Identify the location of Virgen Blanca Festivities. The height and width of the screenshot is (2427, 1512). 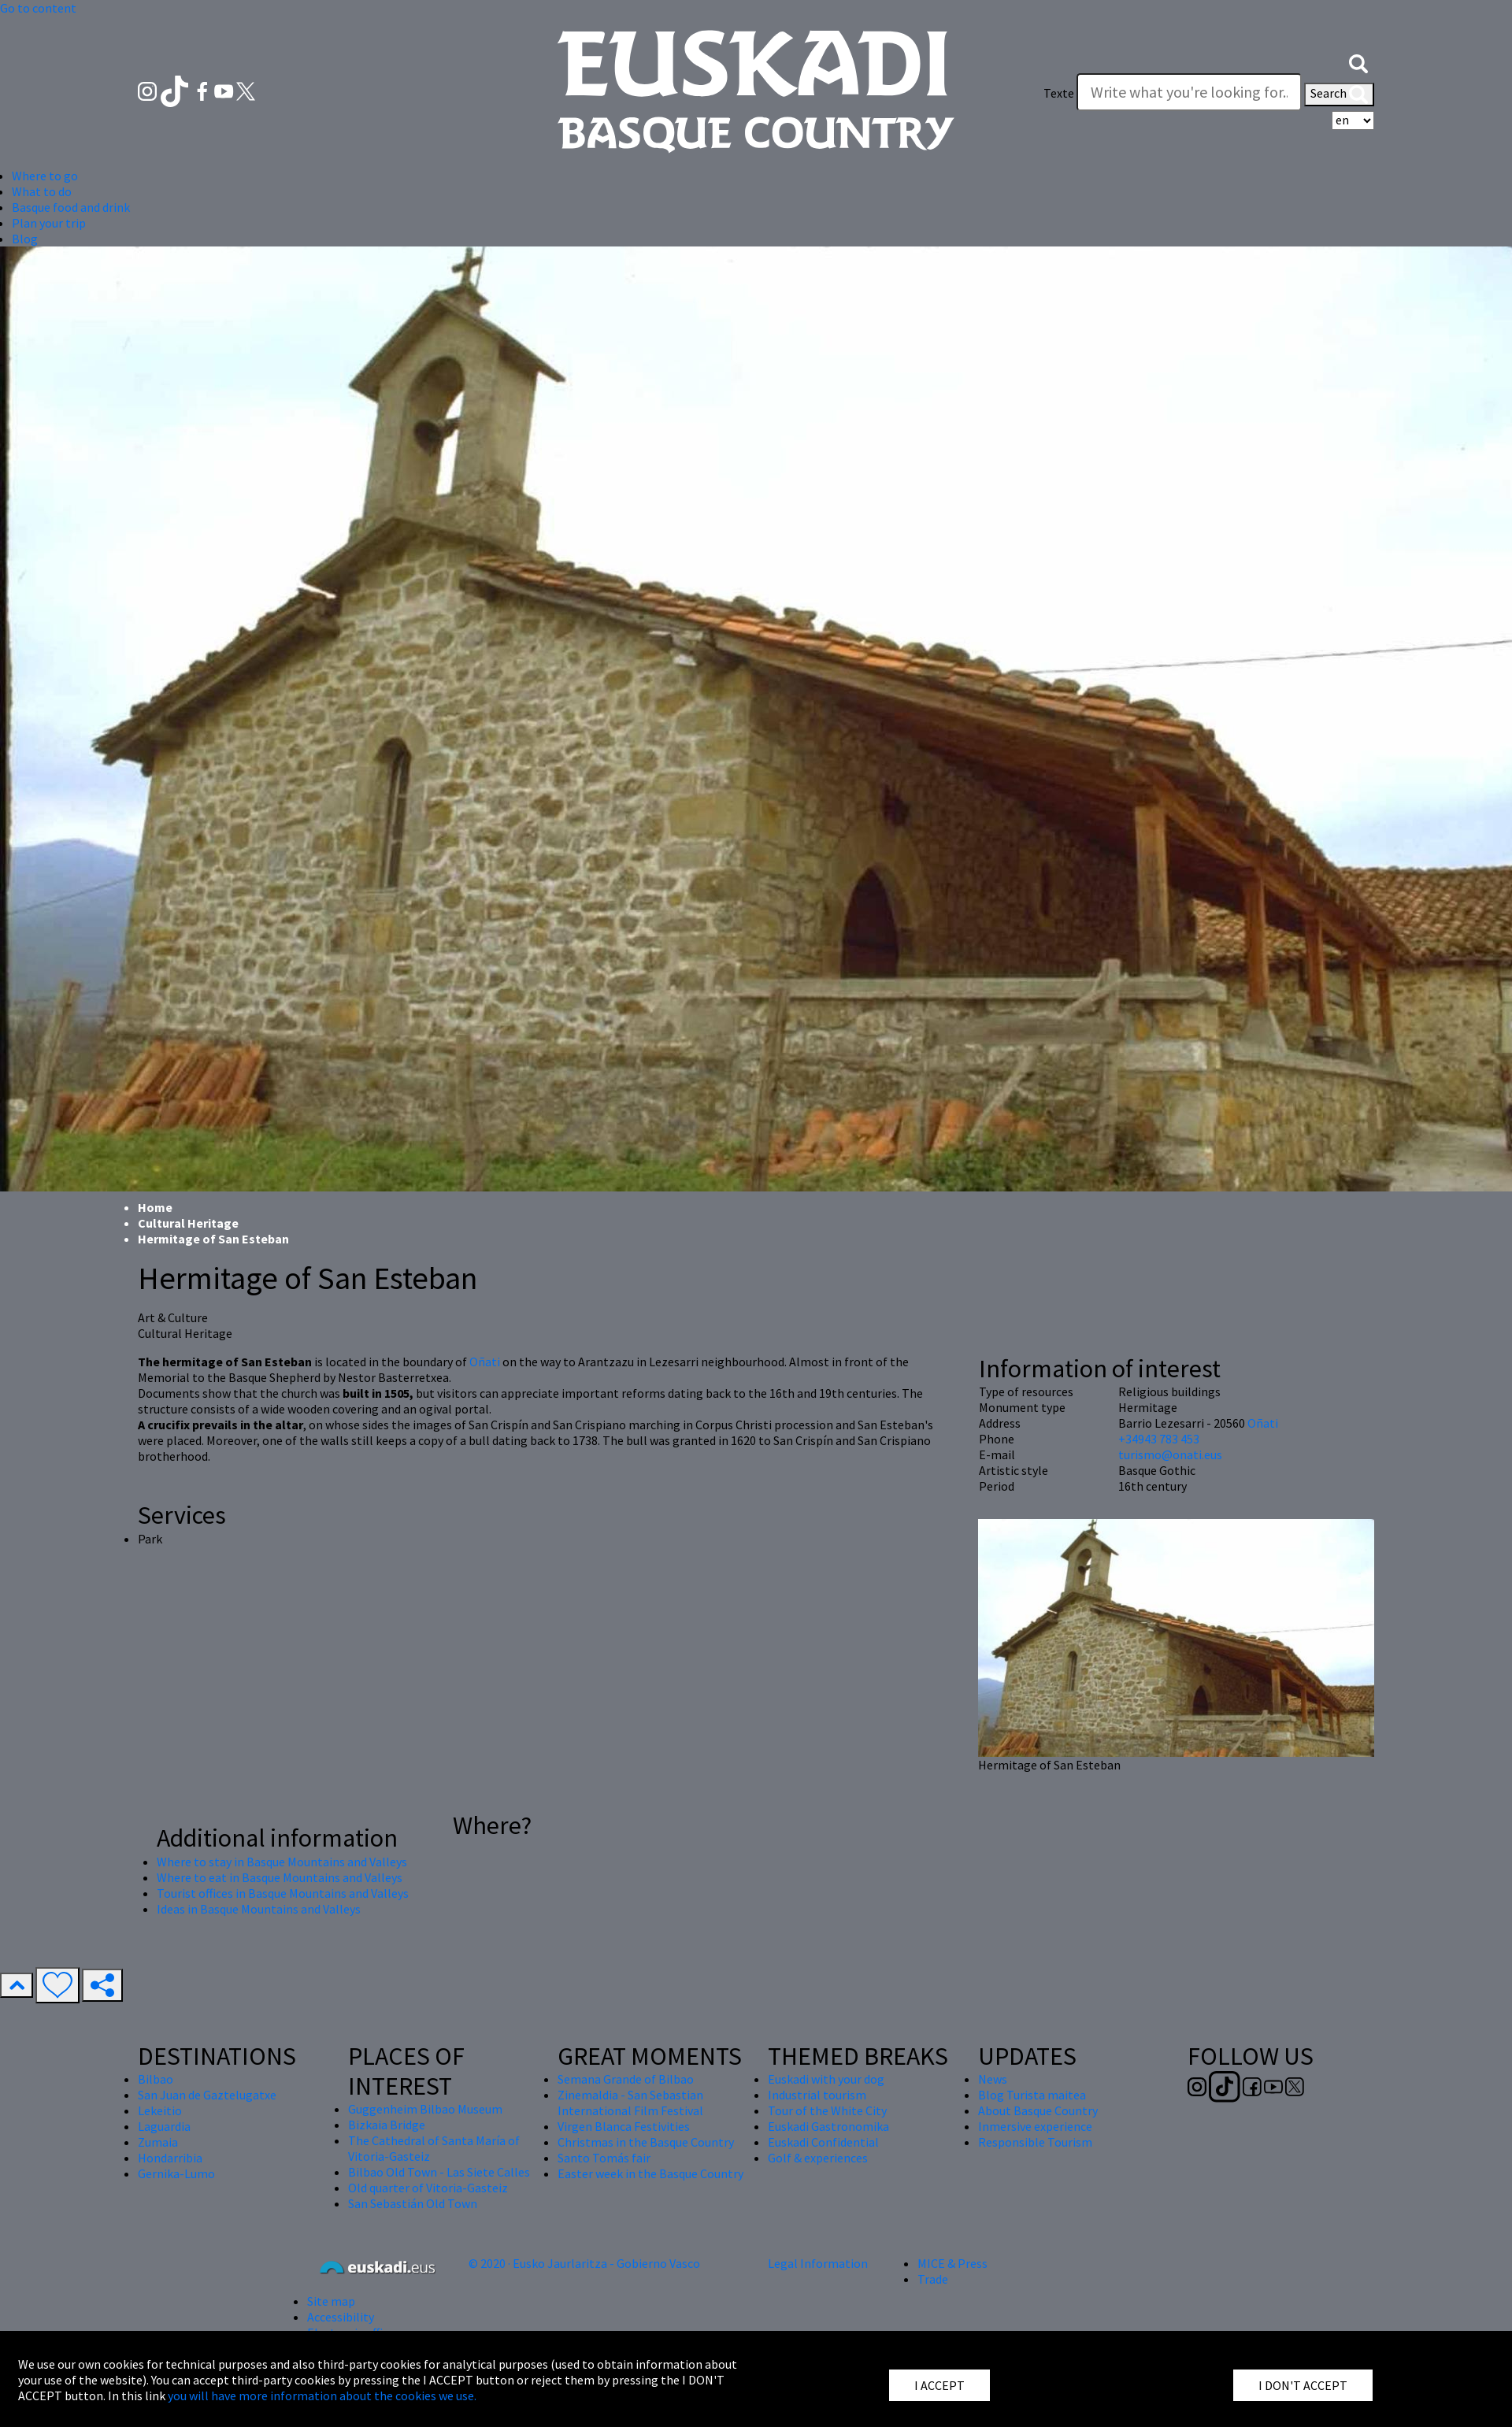
(624, 2126).